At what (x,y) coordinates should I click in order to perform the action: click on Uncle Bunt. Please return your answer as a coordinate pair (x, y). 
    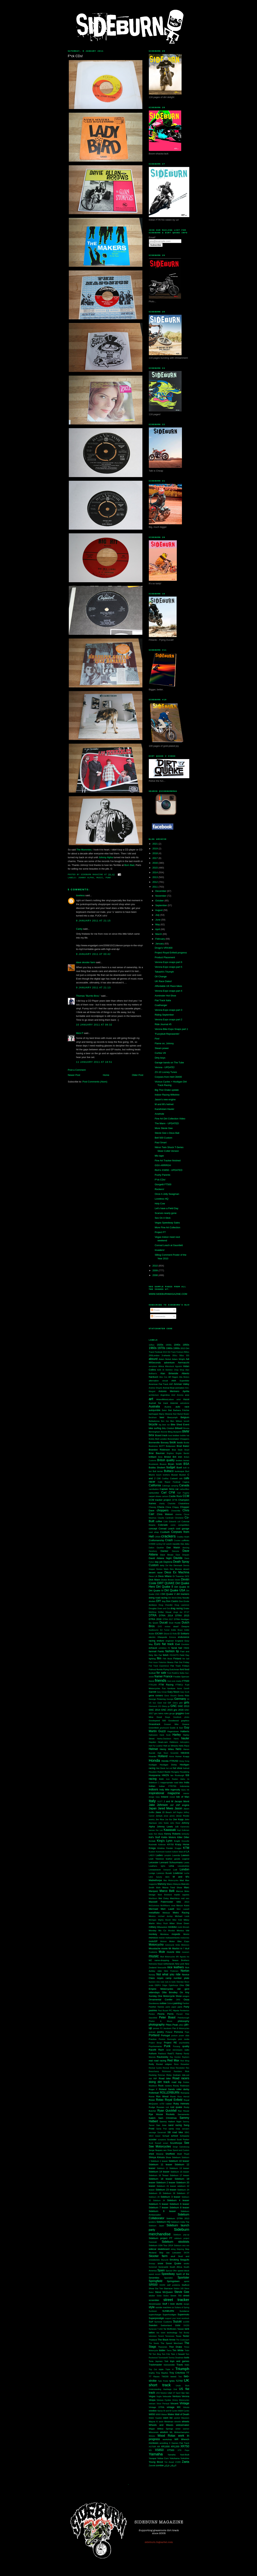
    Looking at the image, I should click on (182, 2386).